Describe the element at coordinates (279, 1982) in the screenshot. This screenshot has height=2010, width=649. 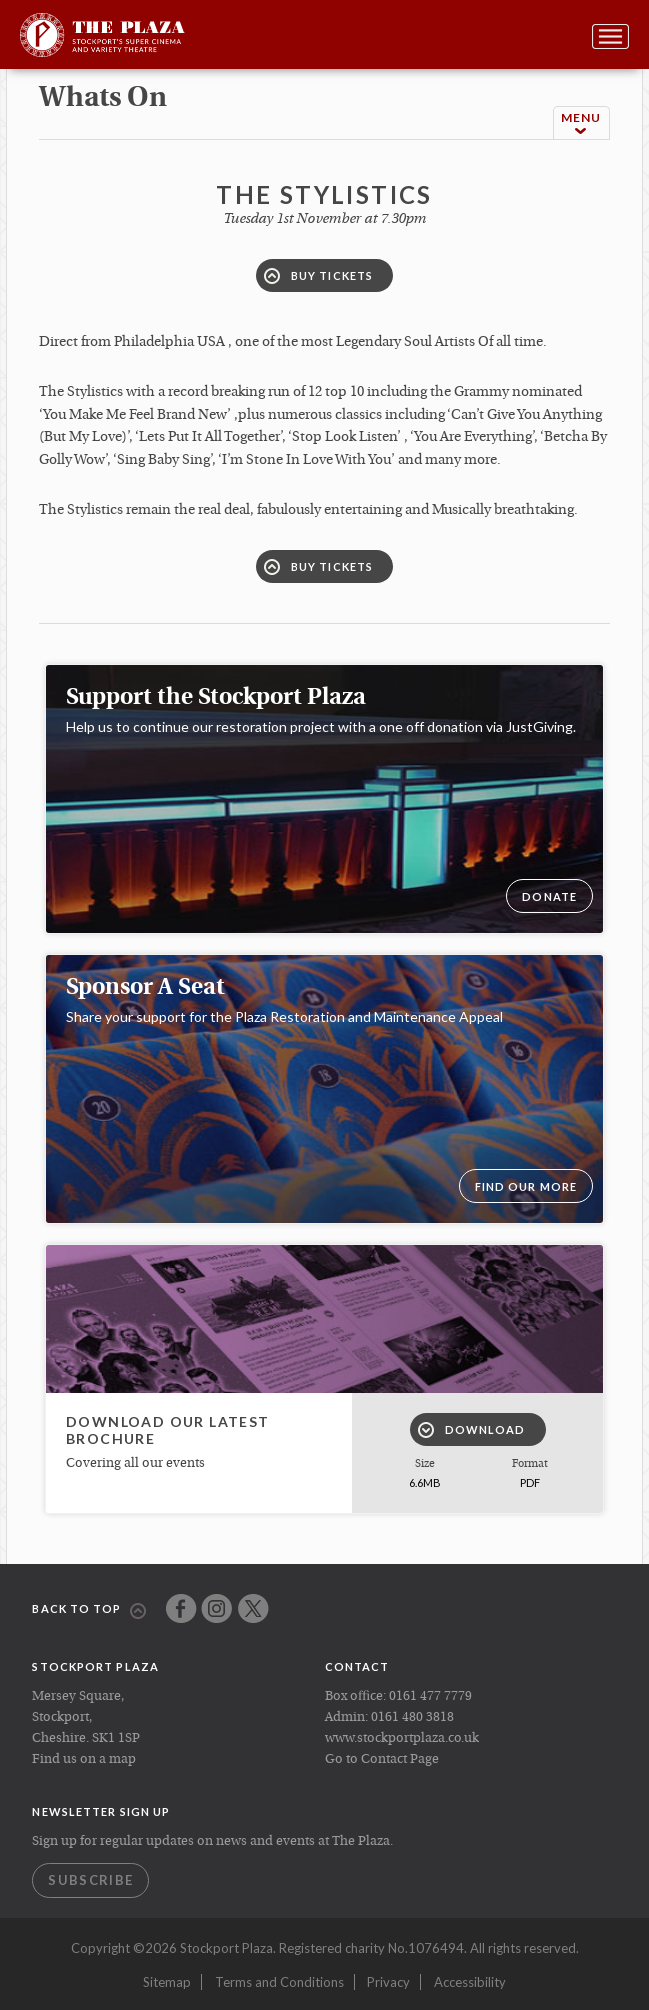
I see `Terms and Conditions` at that location.